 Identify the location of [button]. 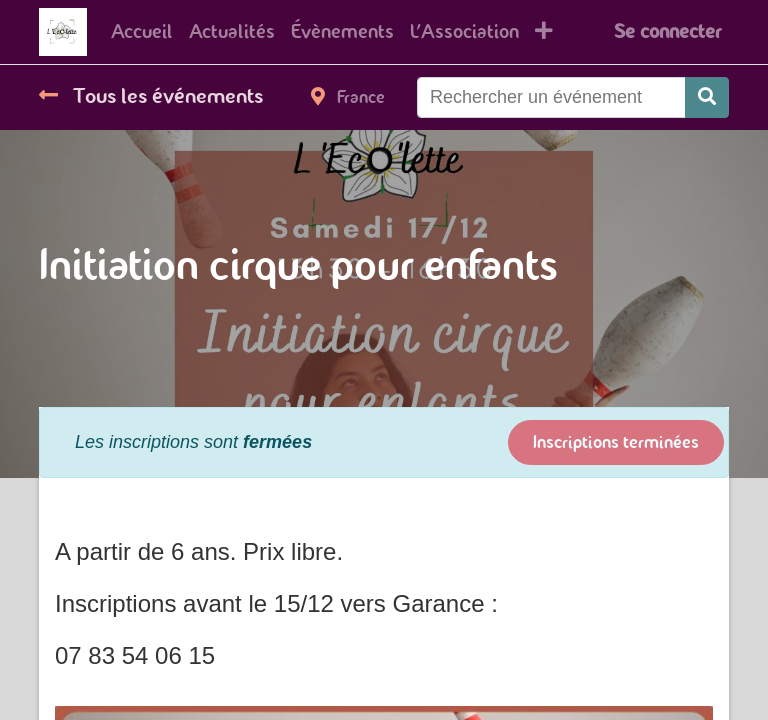
(544, 32).